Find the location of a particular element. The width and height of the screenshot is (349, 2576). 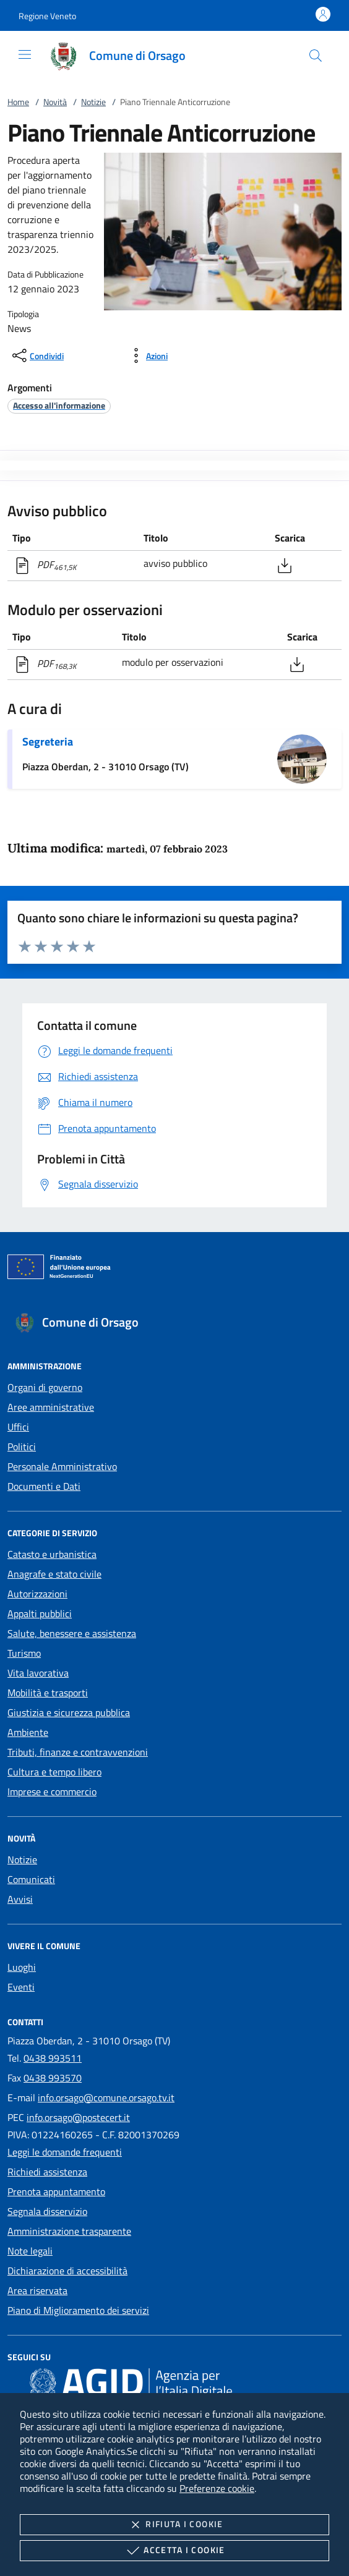

Amministrazione trasparente is located at coordinates (69, 2231).